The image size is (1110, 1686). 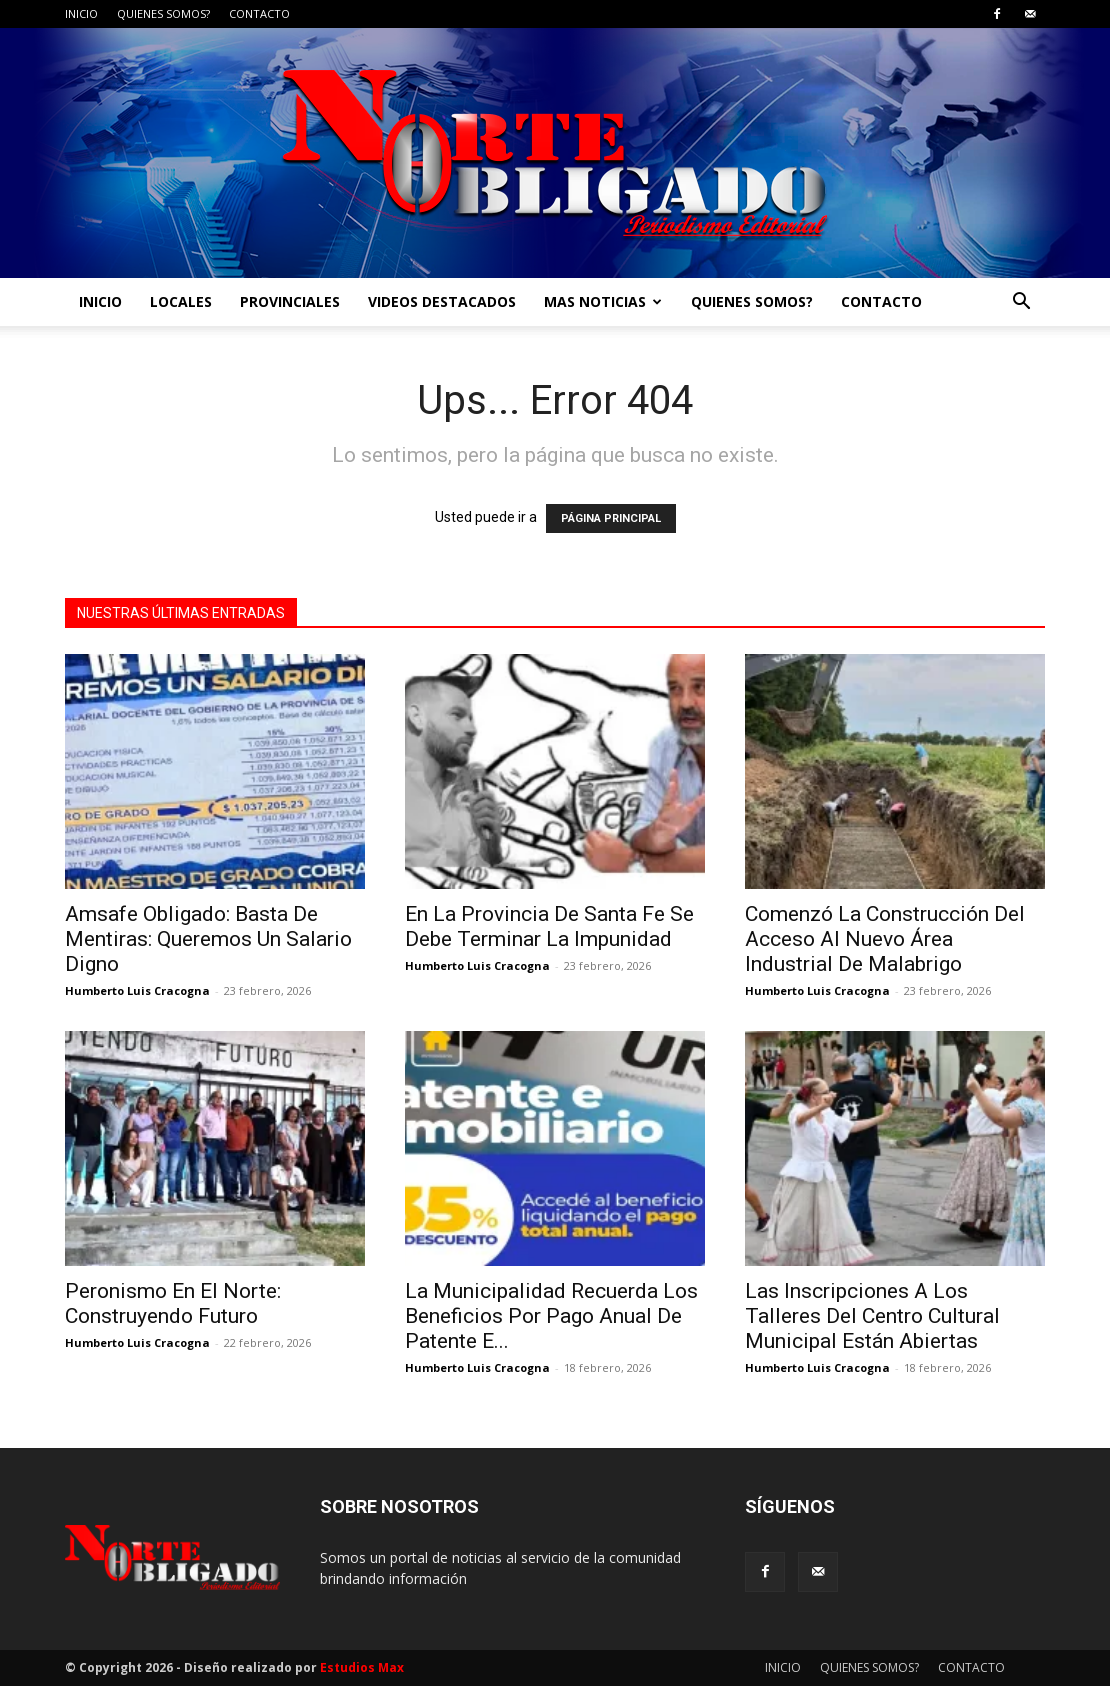 What do you see at coordinates (551, 1316) in the screenshot?
I see `La Municipalidad Recuerda Los Beneficios Por Pago Anual De Patente E...` at bounding box center [551, 1316].